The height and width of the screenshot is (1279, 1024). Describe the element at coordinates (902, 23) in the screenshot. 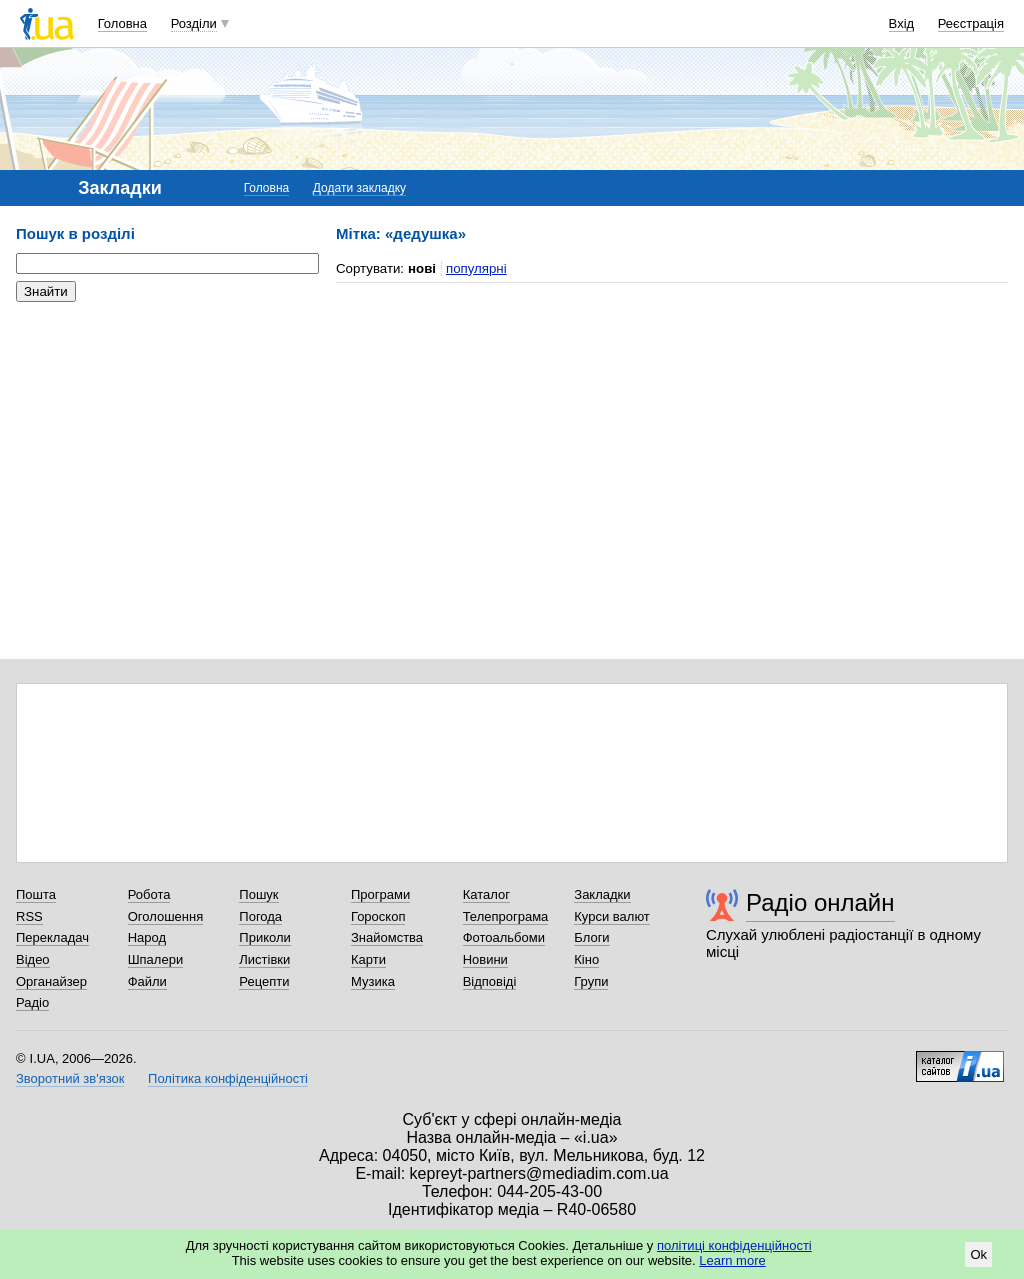

I see `Вхід` at that location.